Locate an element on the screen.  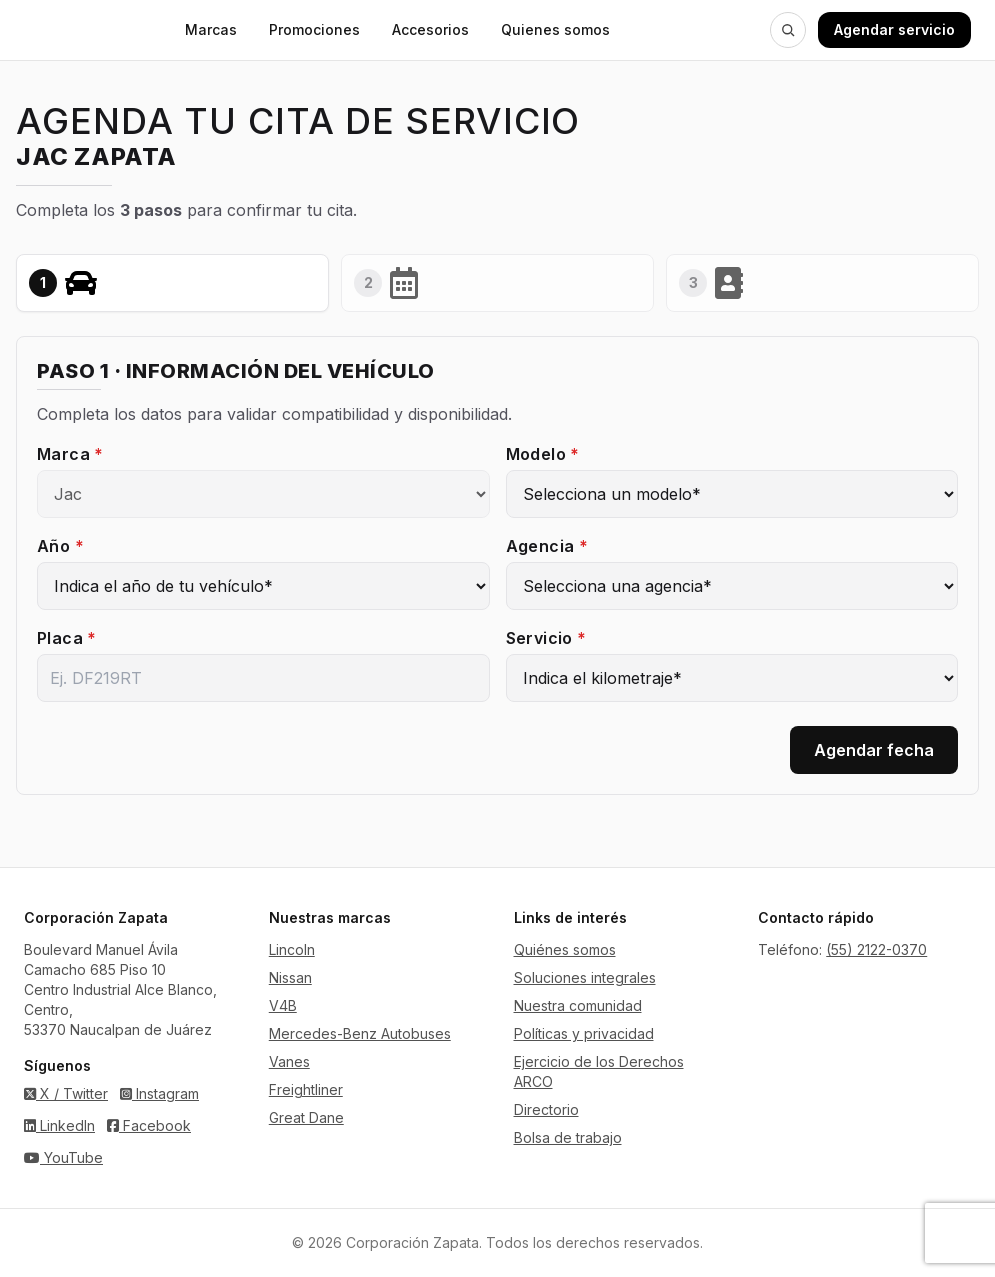
Soluciones integrales is located at coordinates (585, 977).